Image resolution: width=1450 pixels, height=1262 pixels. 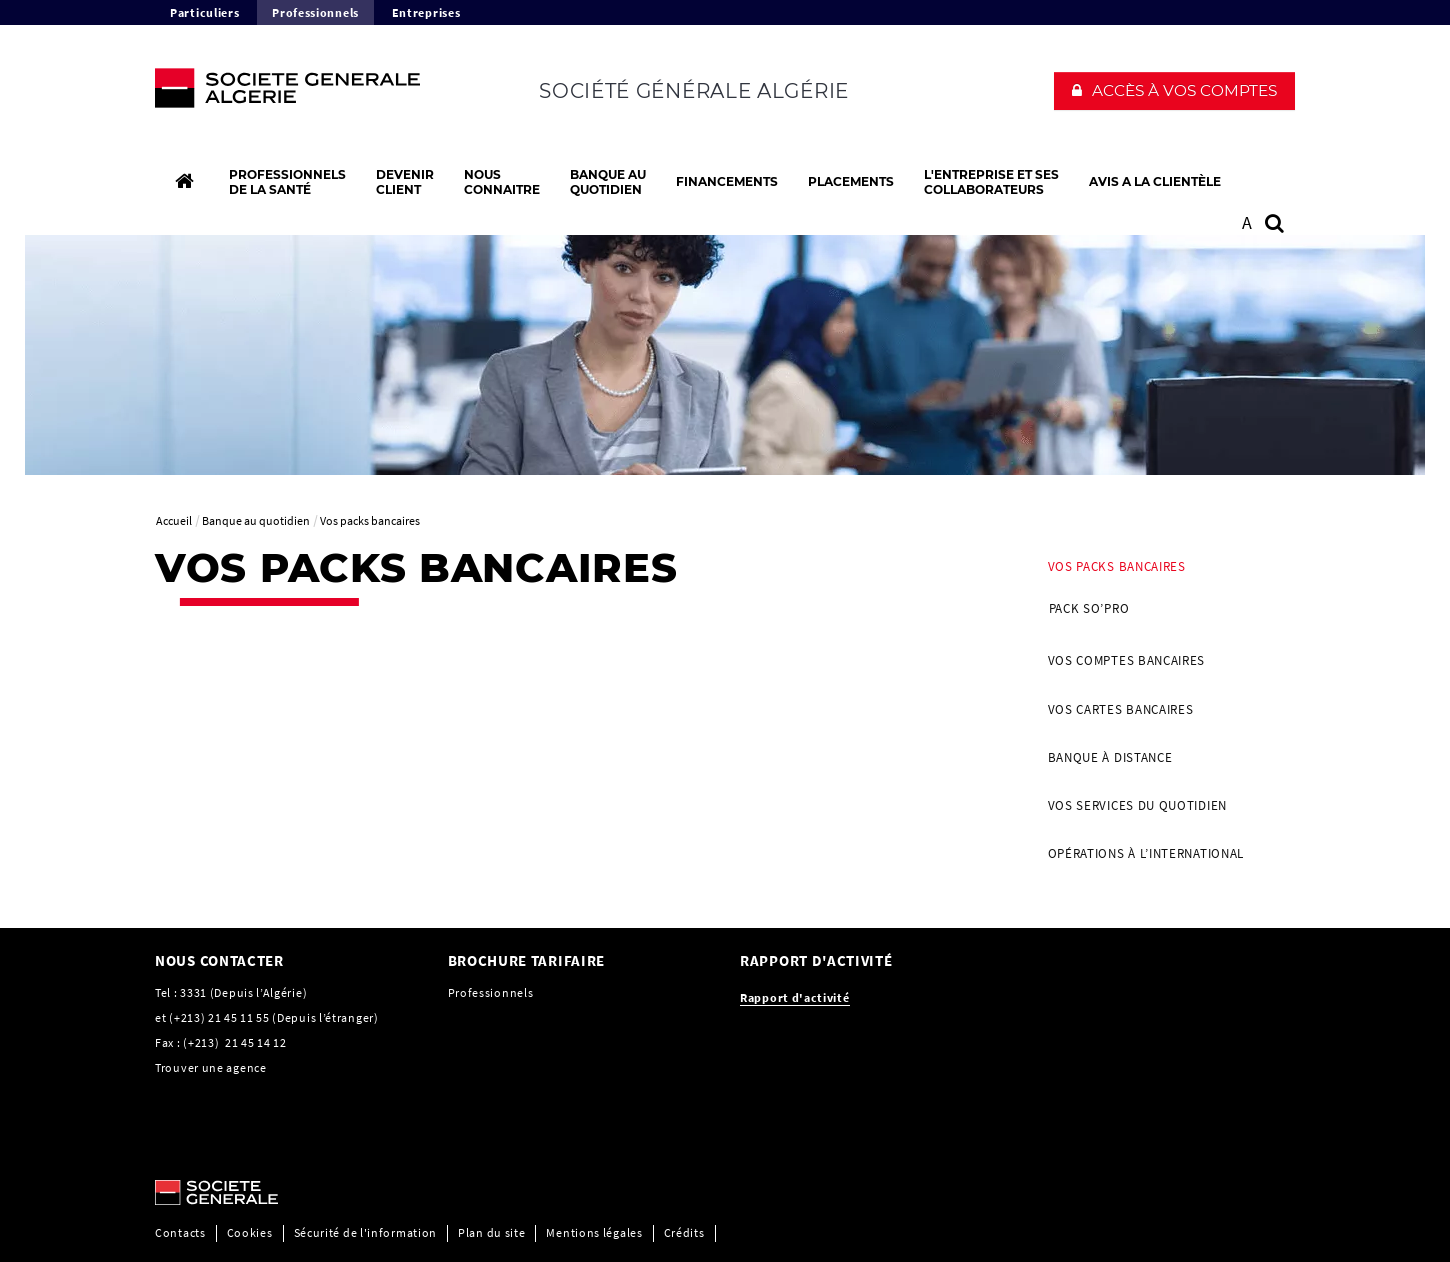 I want to click on Opérations à l’international, so click(x=1146, y=853).